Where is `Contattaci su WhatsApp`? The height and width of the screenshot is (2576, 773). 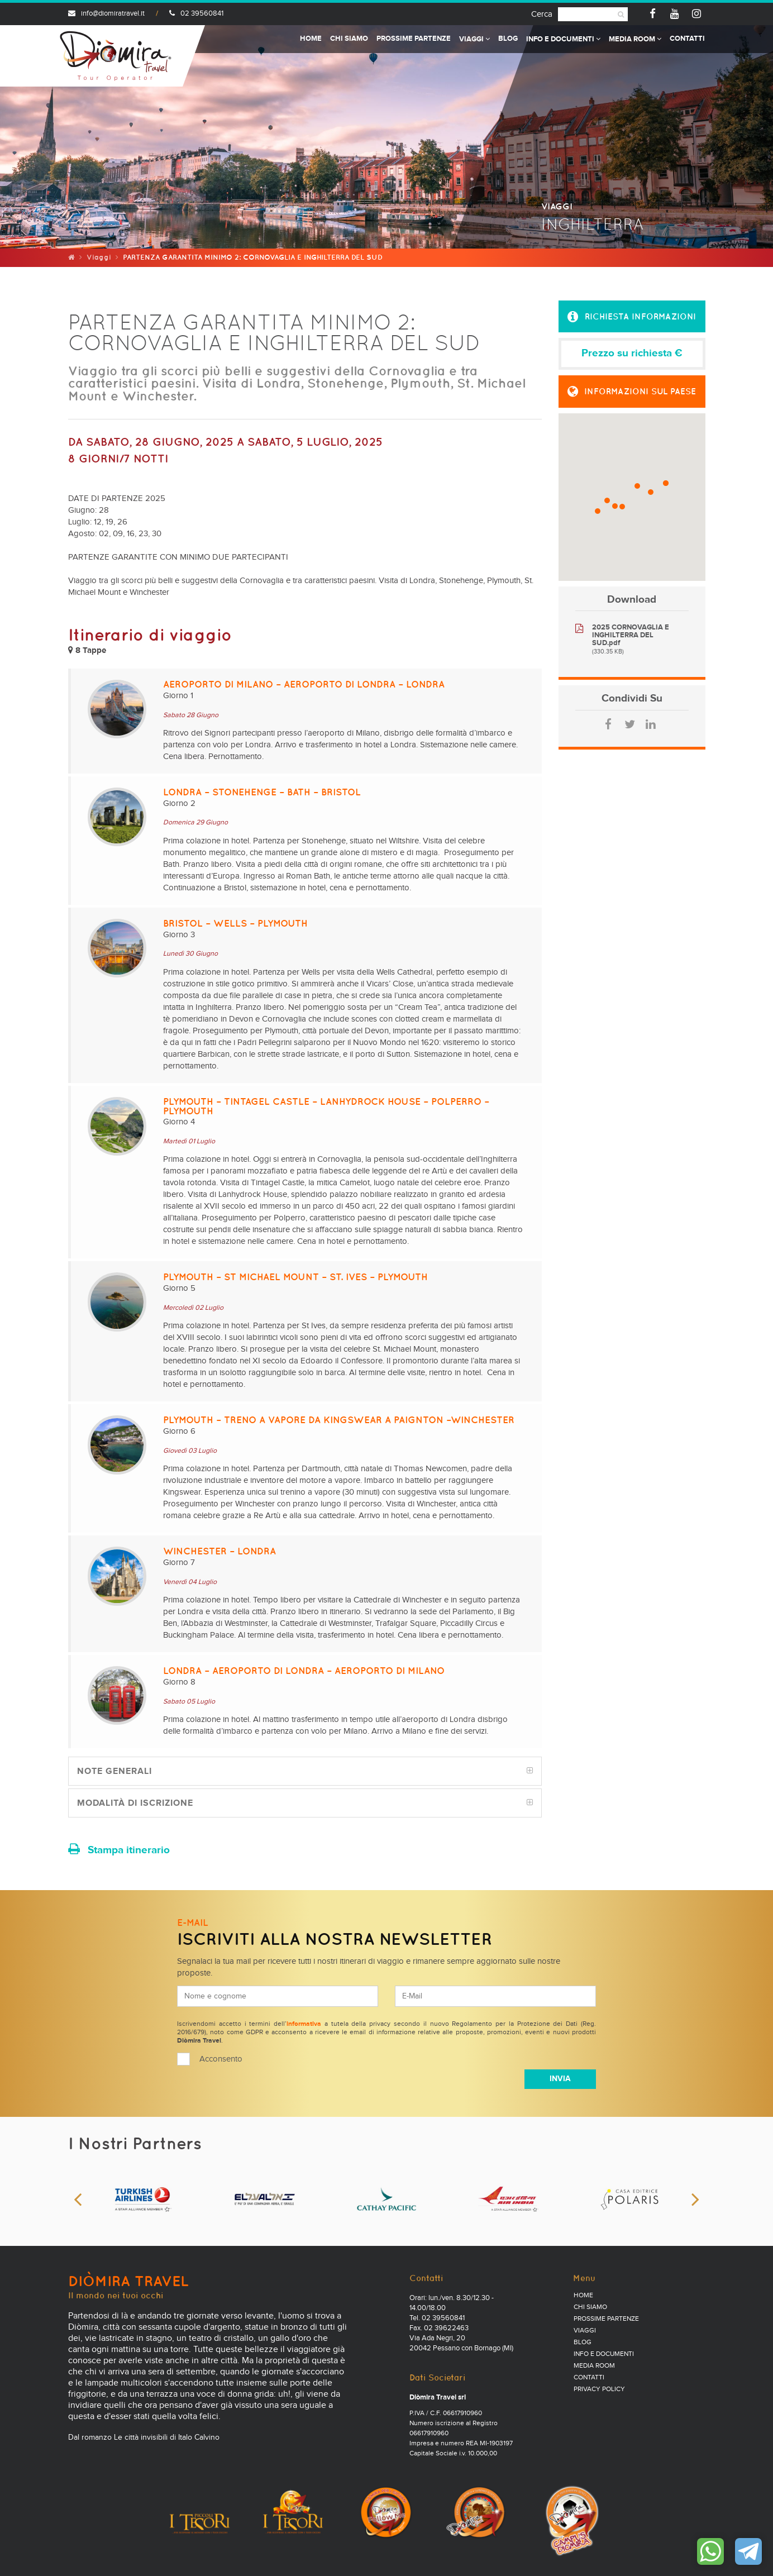 Contattaci su WhatsApp is located at coordinates (710, 2551).